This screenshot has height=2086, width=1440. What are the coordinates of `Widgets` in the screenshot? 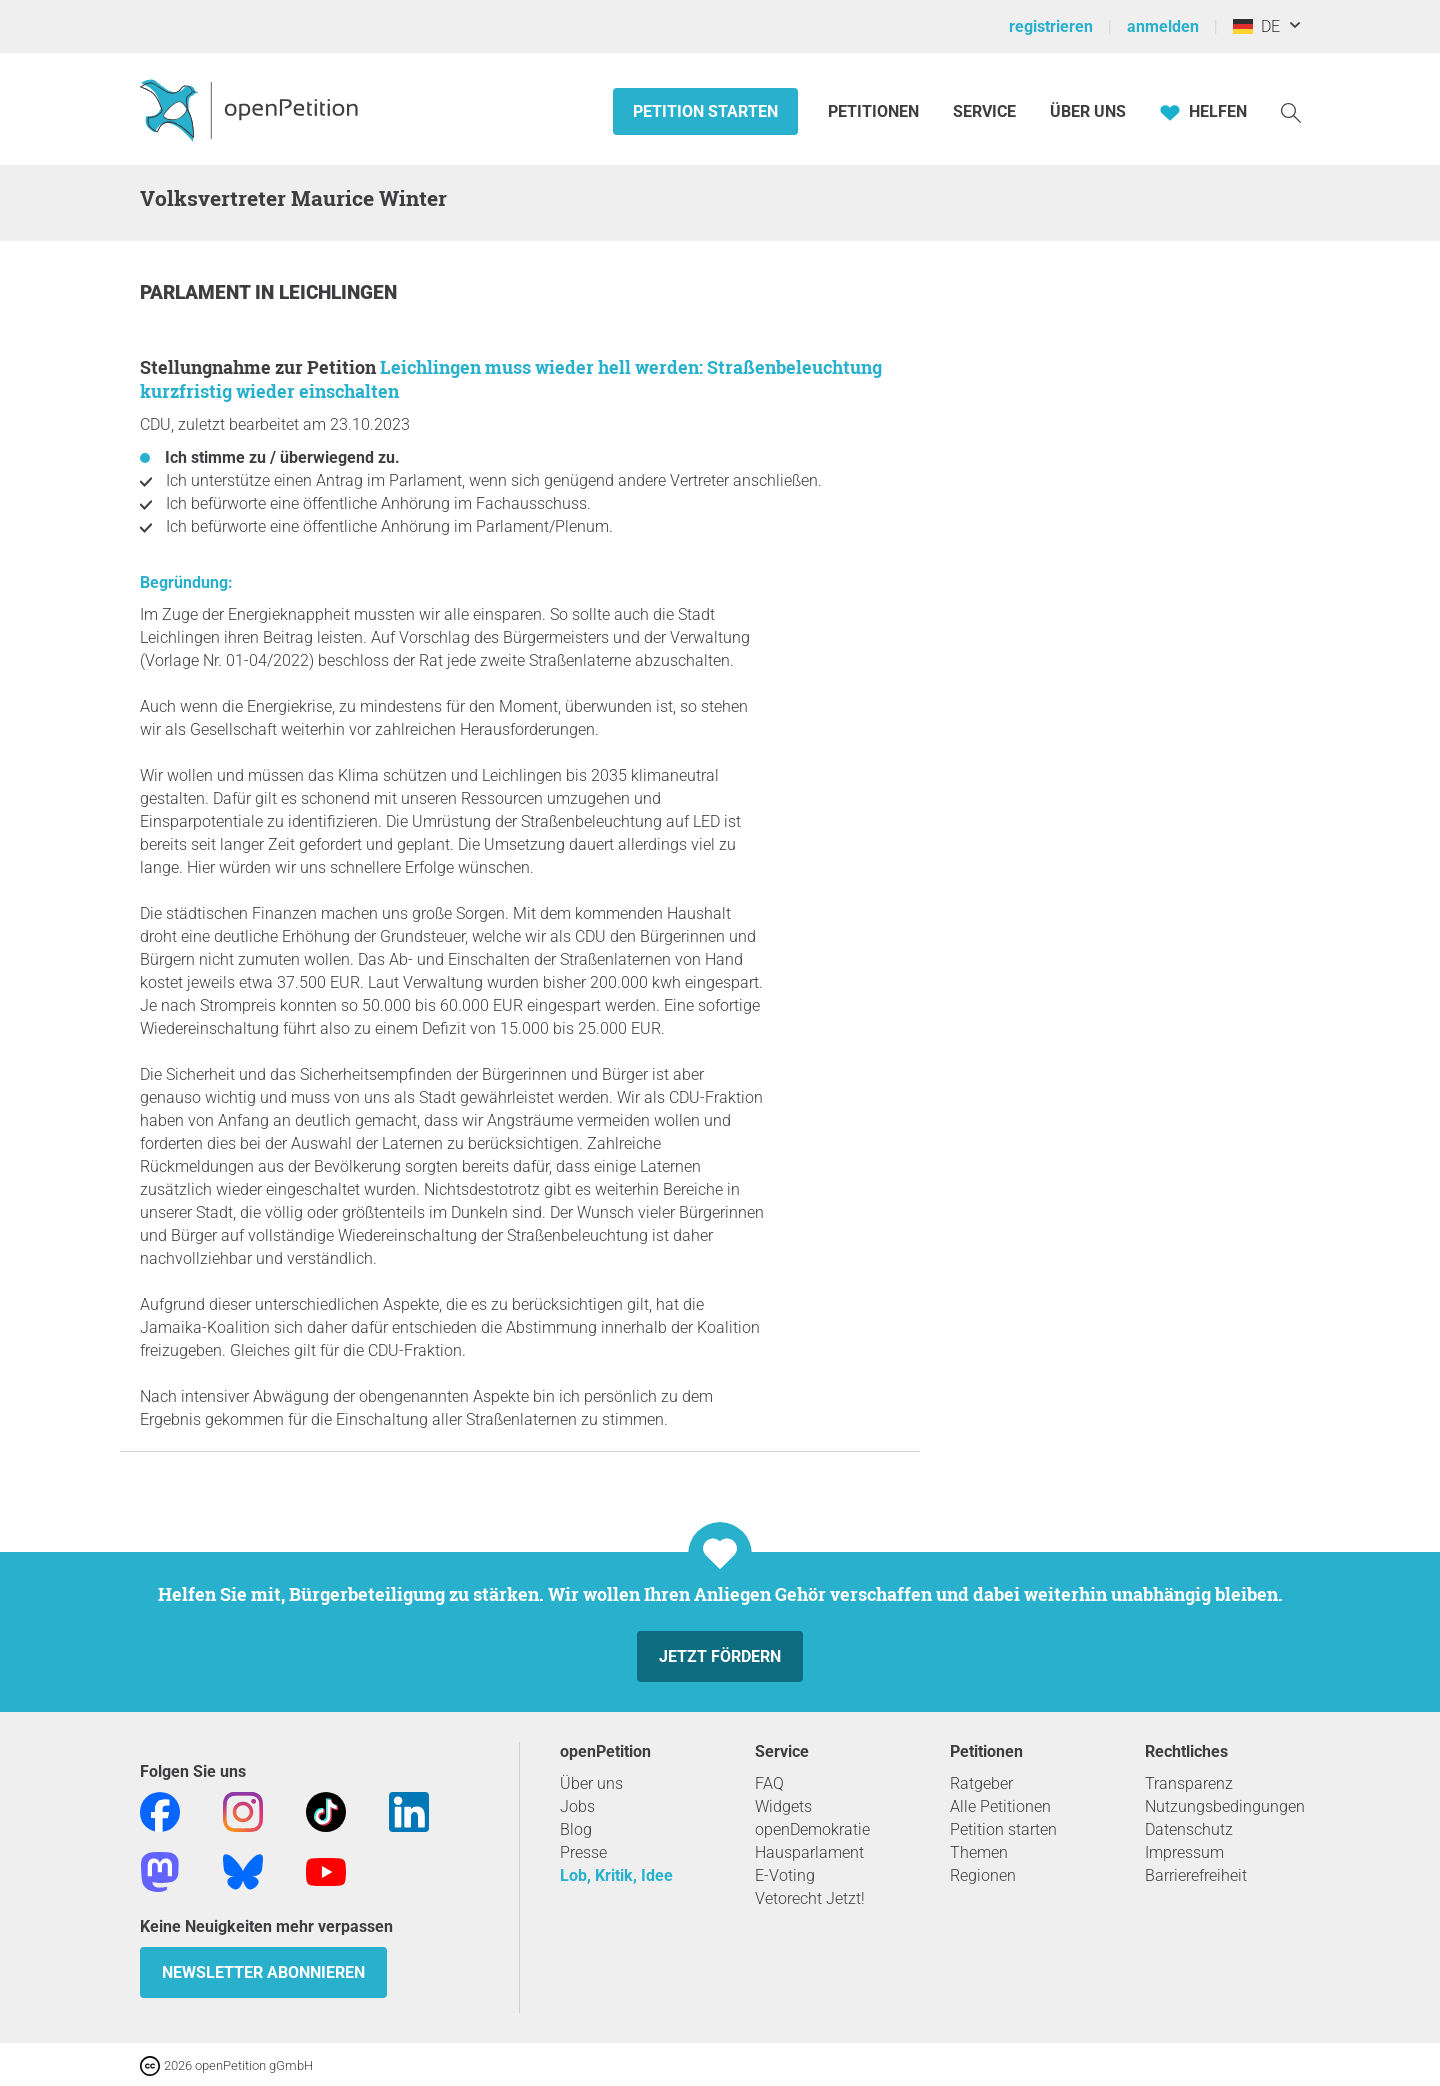 It's located at (783, 1806).